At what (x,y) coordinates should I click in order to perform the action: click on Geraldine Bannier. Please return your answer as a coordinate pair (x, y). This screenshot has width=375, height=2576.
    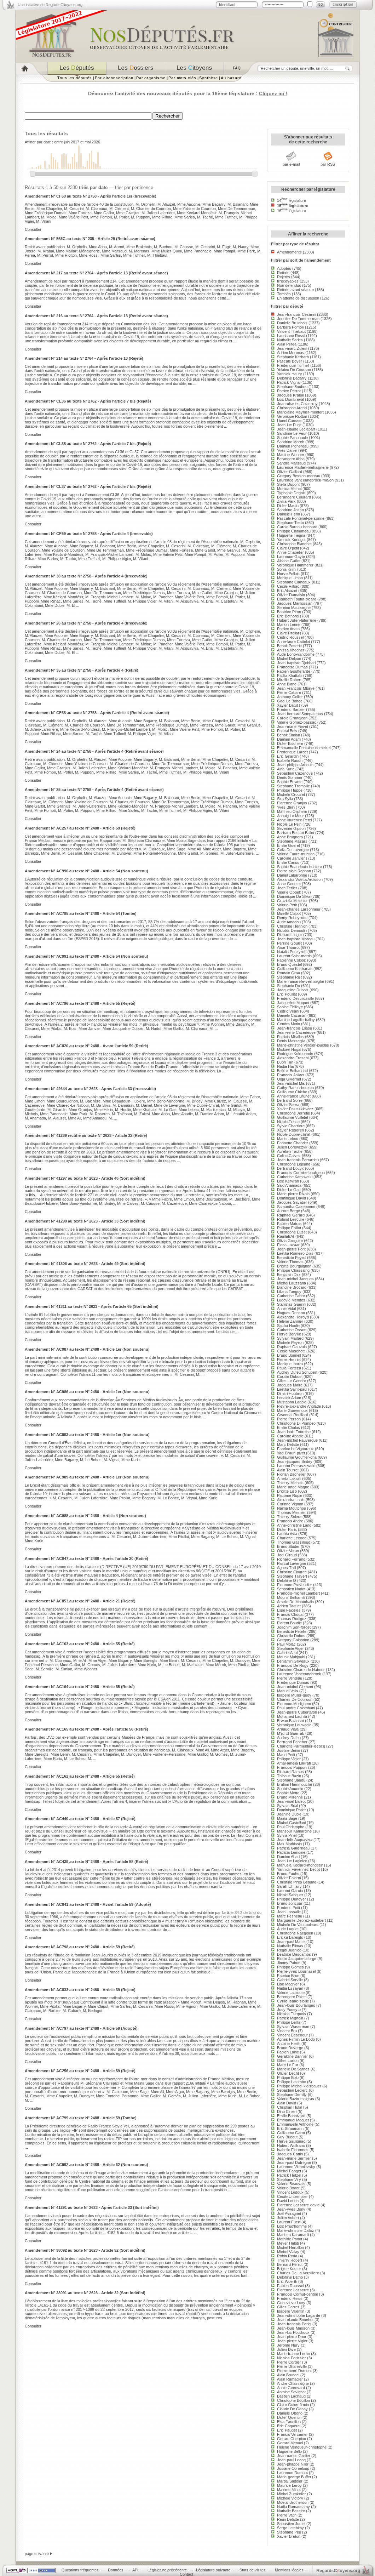
    Looking at the image, I should click on (292, 2056).